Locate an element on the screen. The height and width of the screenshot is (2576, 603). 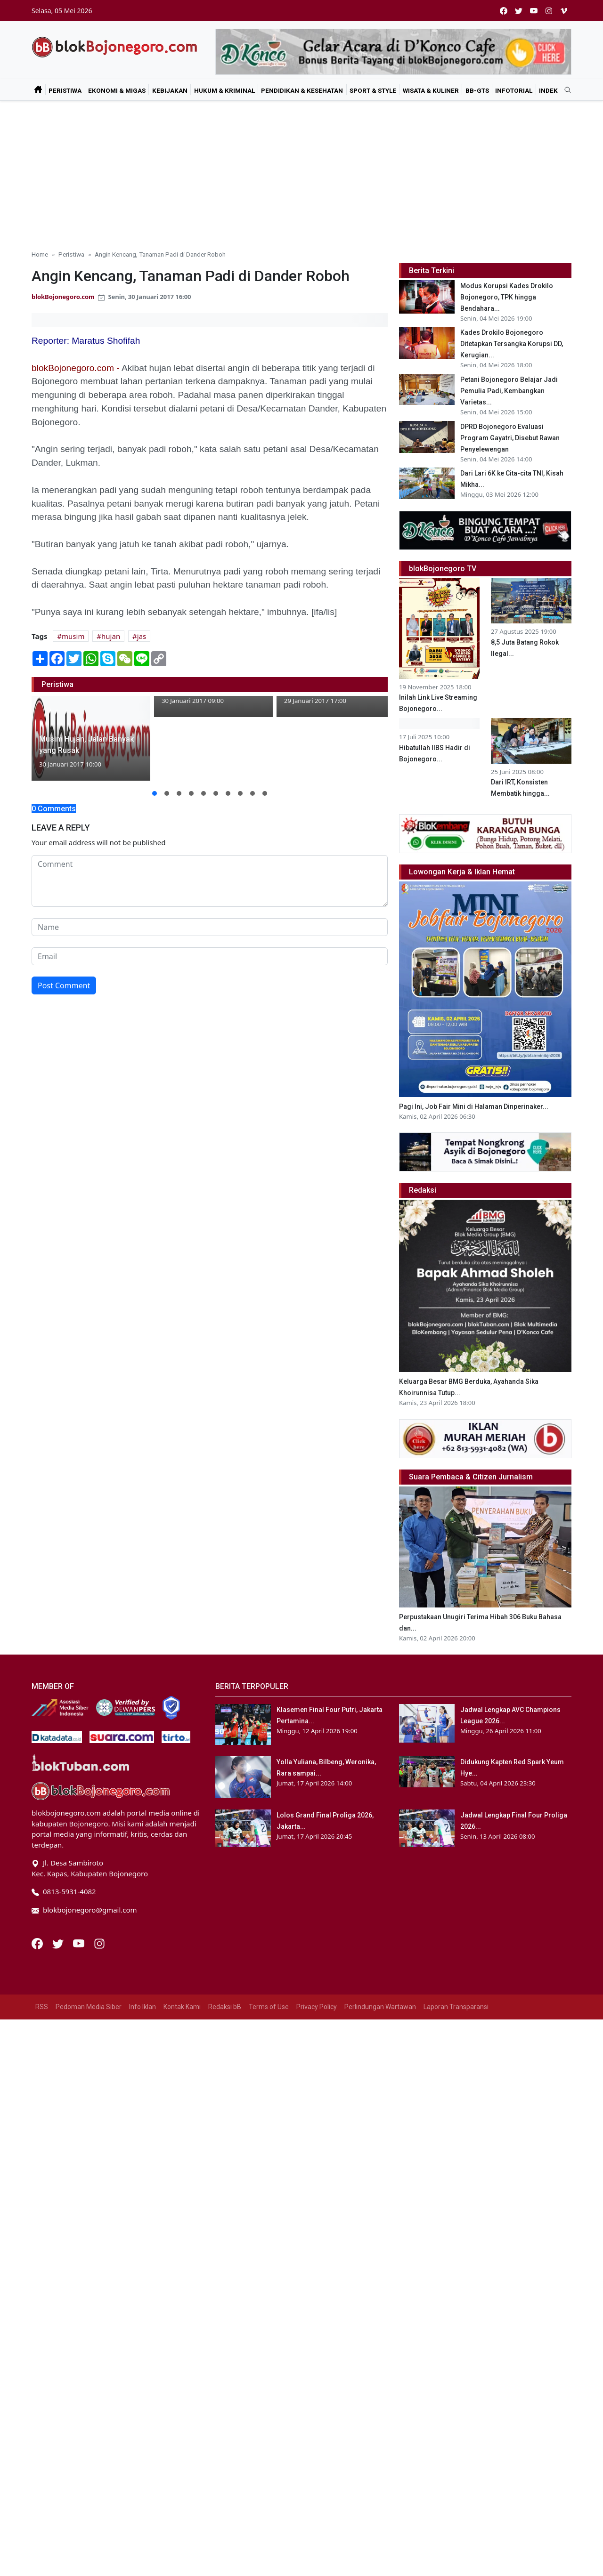
Modus Korupsi Kades Drokilo Bojonegoro, TPK hingga Bendahara... is located at coordinates (506, 297).